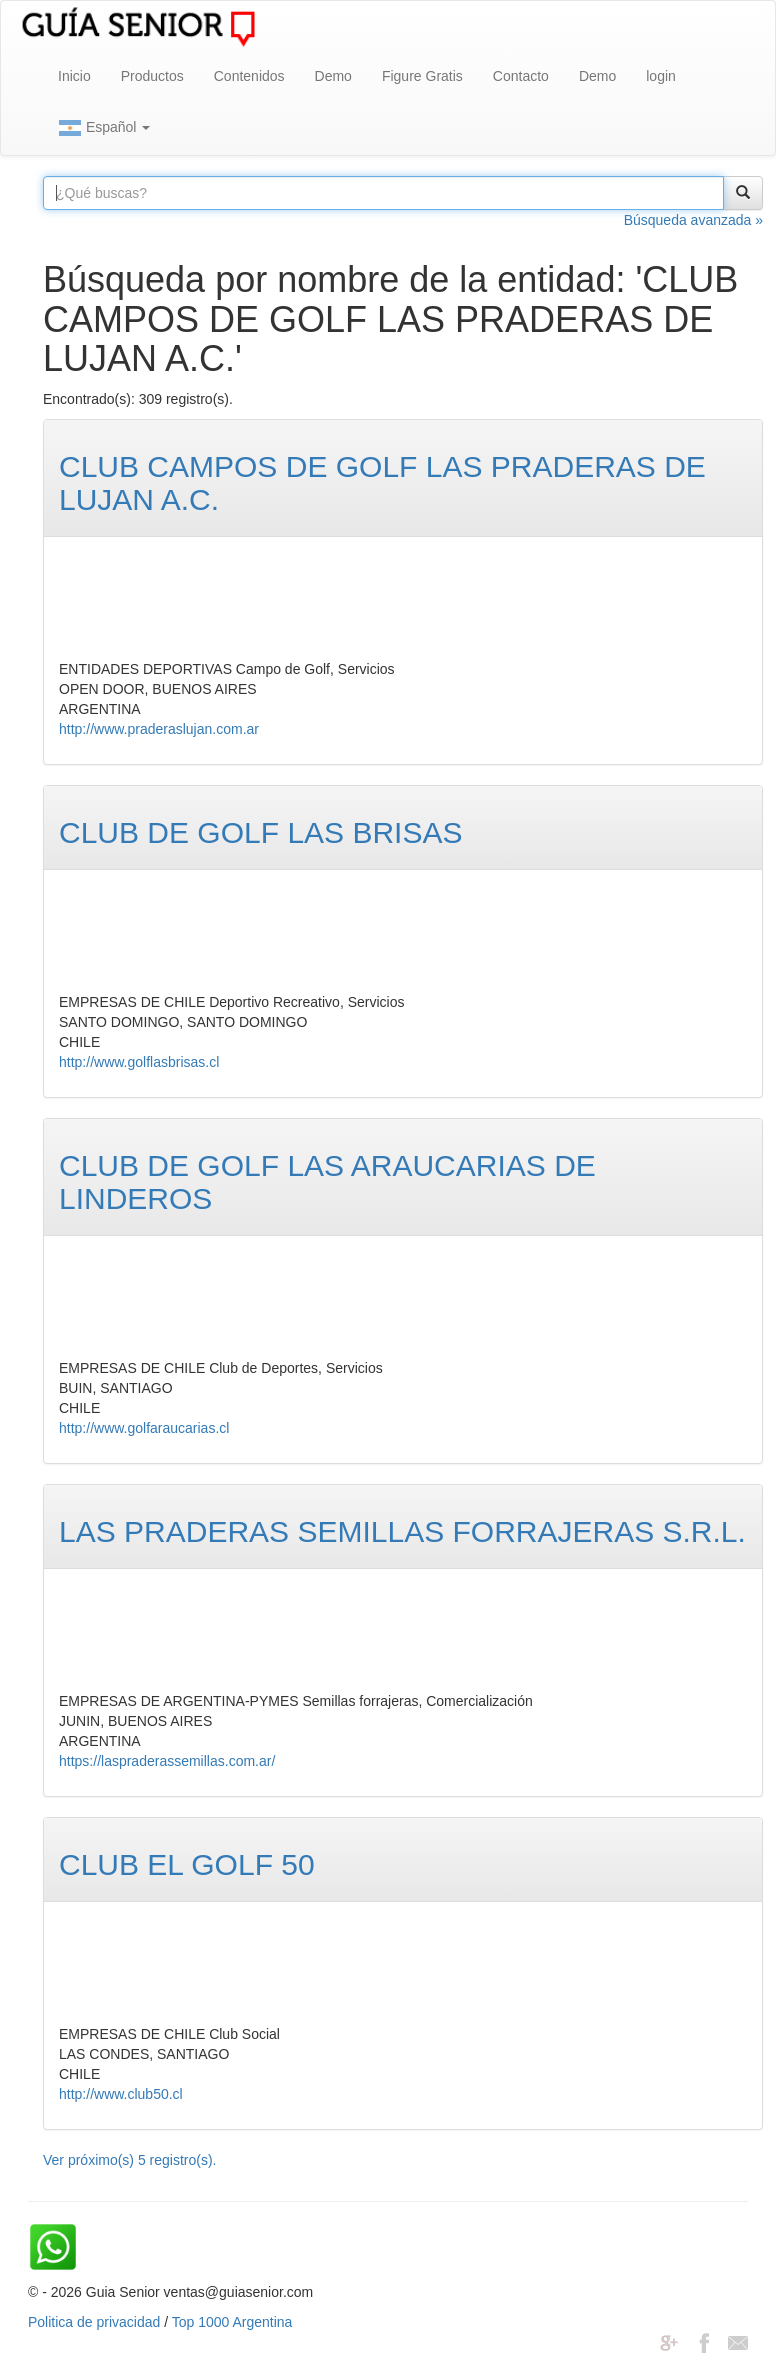 This screenshot has height=2363, width=776. What do you see at coordinates (249, 76) in the screenshot?
I see `Contenidos` at bounding box center [249, 76].